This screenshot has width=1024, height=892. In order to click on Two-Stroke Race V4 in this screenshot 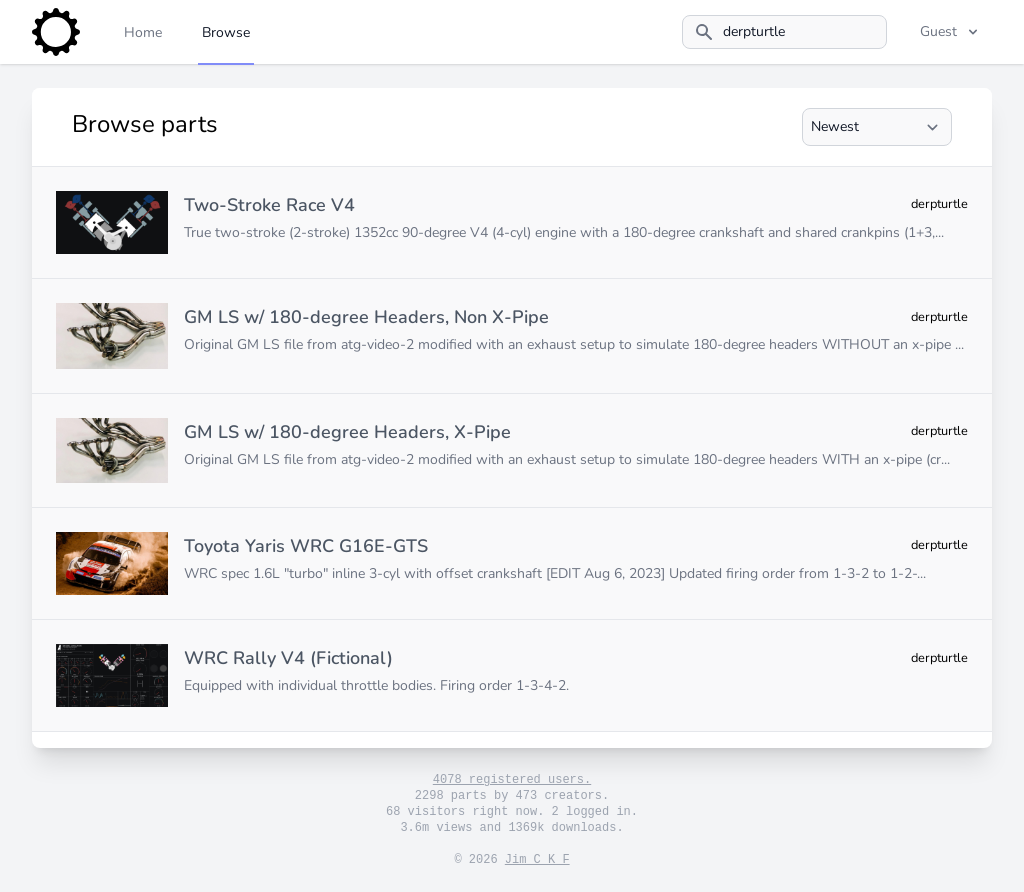, I will do `click(269, 205)`.